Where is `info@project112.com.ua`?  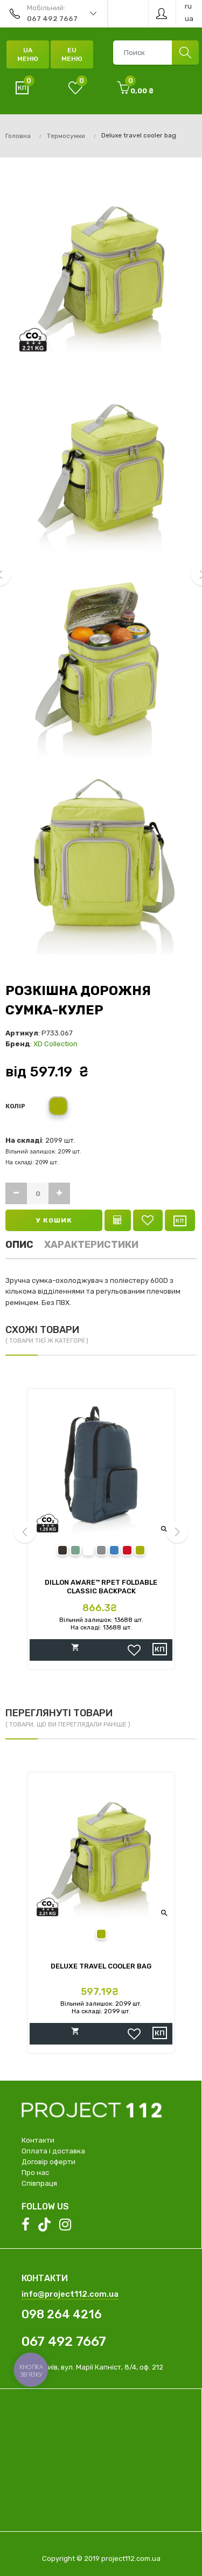 info@project112.com.ua is located at coordinates (70, 2294).